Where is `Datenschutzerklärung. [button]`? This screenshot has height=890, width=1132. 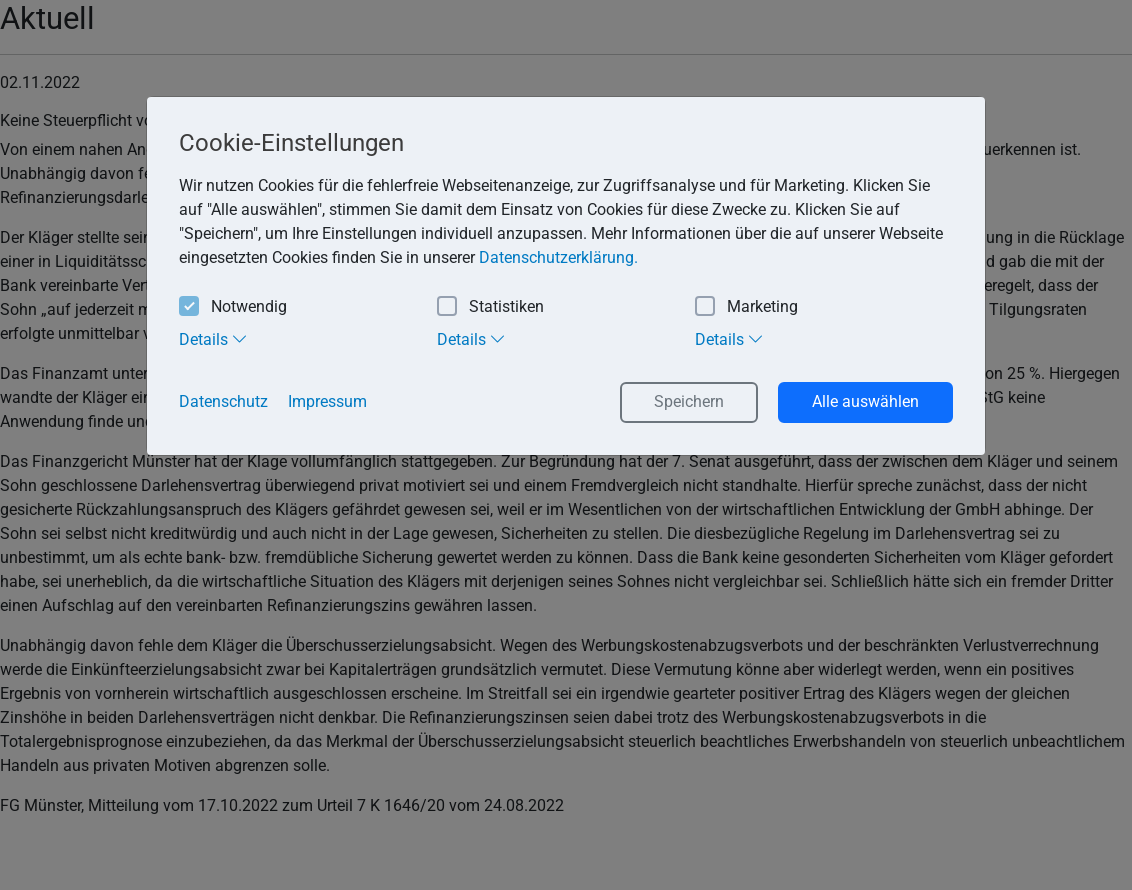 Datenschutzerklärung. [button] is located at coordinates (558, 257).